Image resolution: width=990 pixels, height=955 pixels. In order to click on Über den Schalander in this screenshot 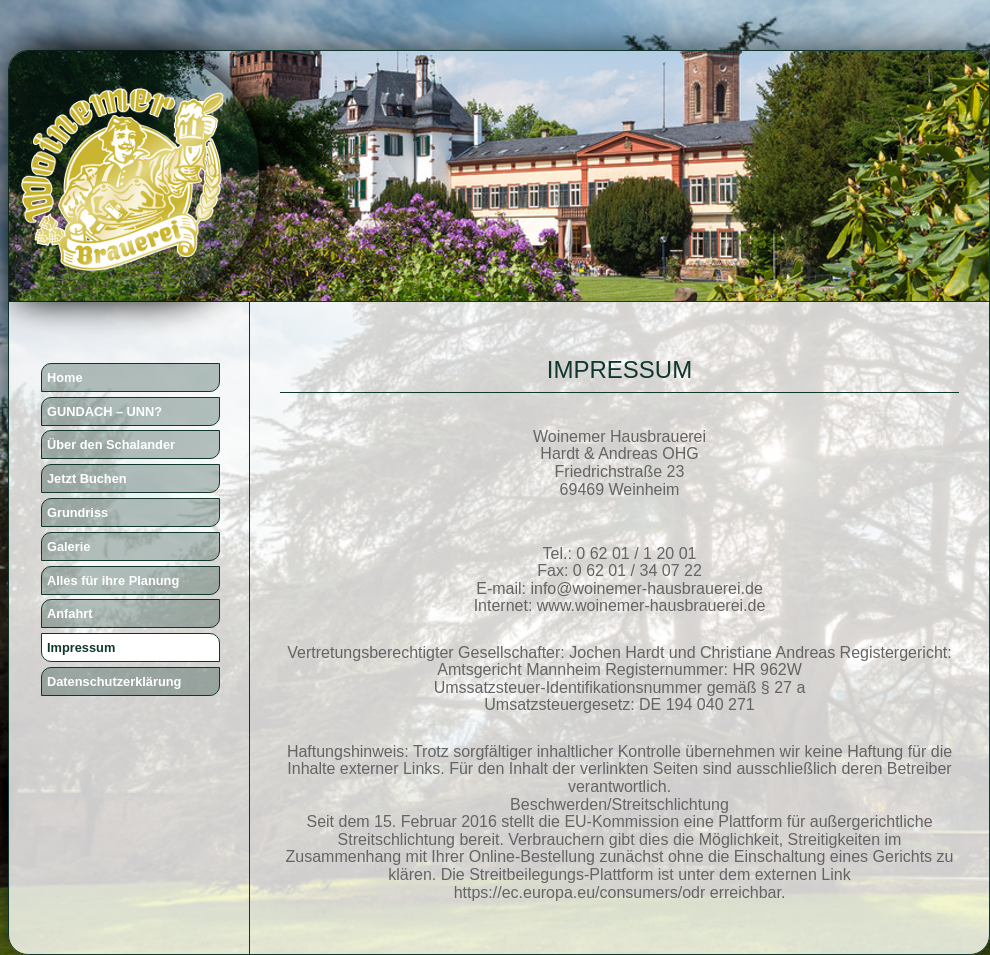, I will do `click(111, 444)`.